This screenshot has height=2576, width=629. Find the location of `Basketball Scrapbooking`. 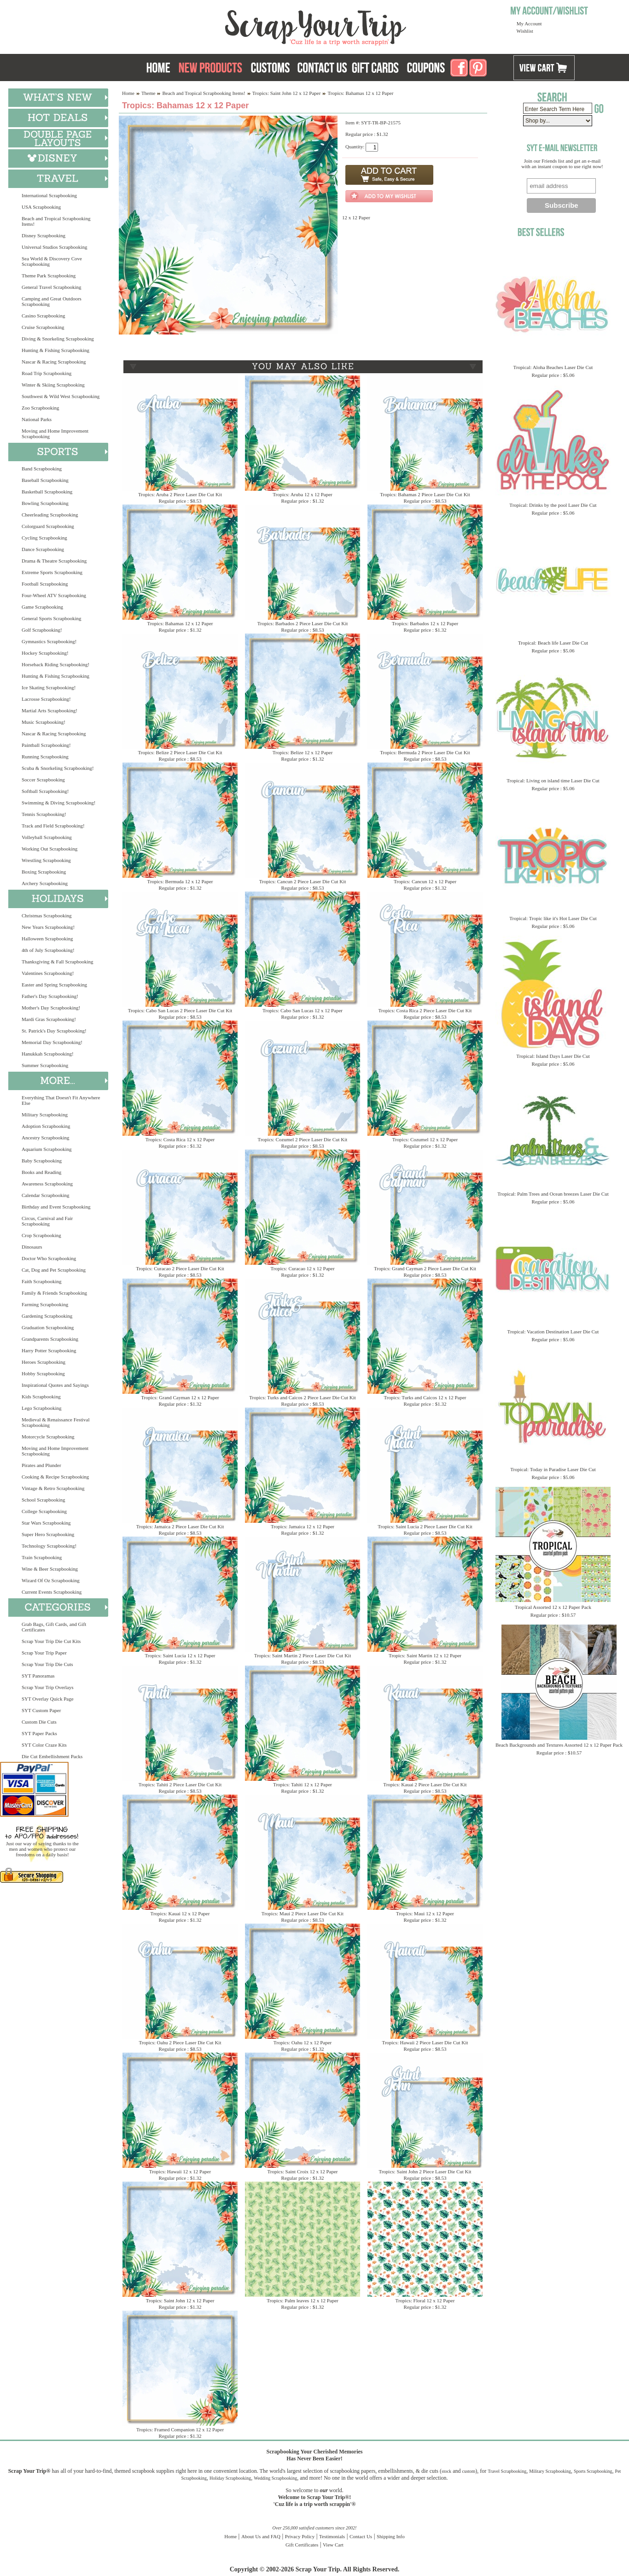

Basketball Scrapbooking is located at coordinates (47, 491).